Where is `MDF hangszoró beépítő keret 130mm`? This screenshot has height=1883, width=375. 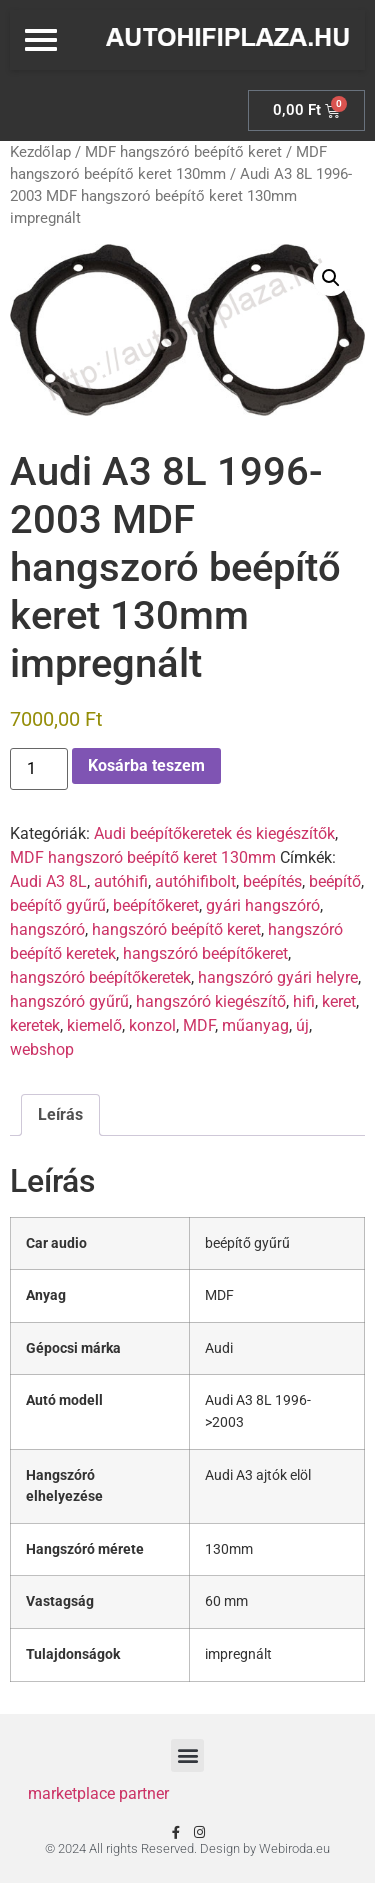 MDF hangszoró beépítő keret 130mm is located at coordinates (143, 857).